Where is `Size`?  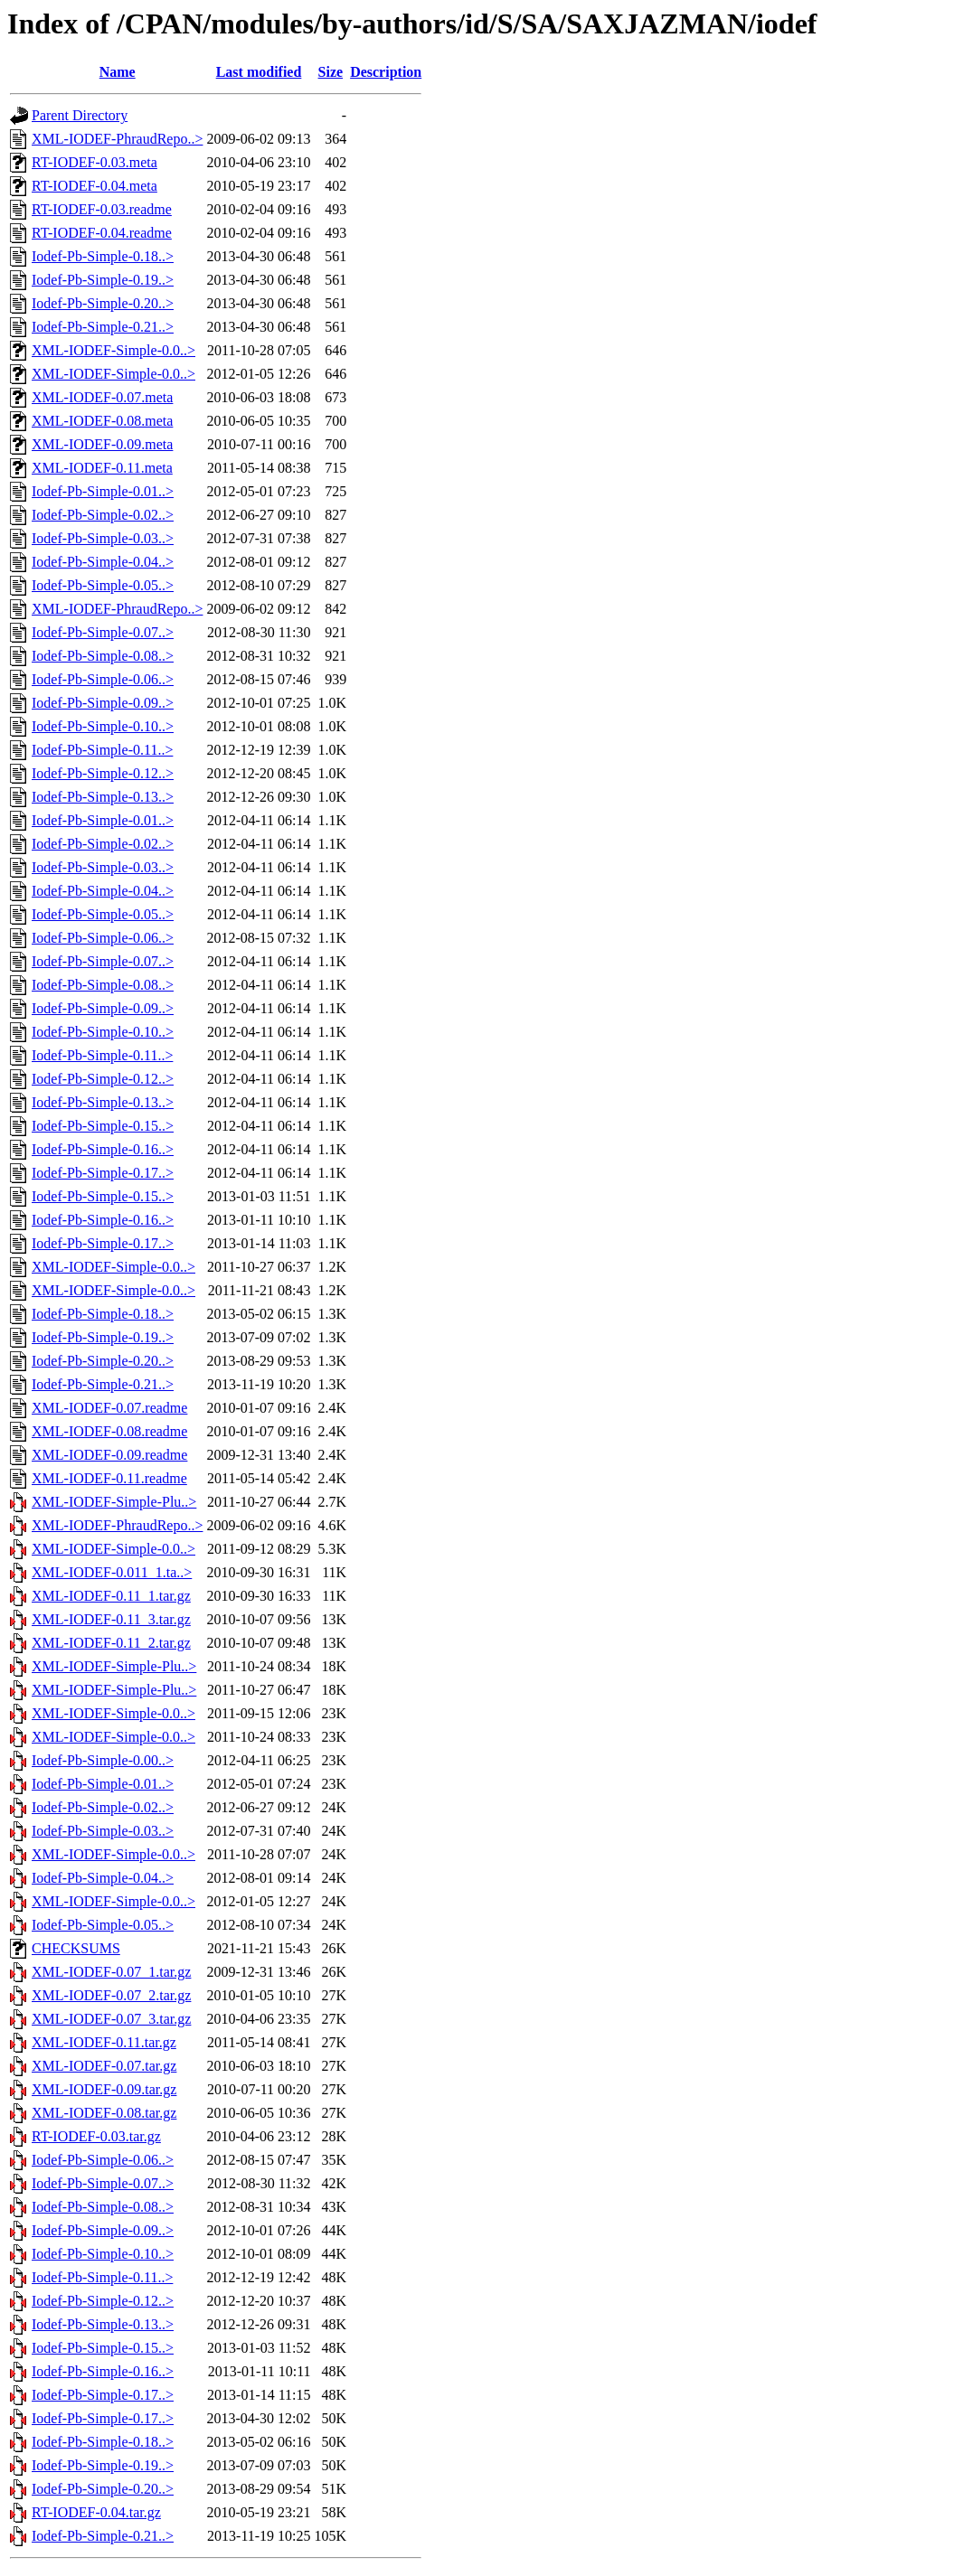
Size is located at coordinates (331, 72).